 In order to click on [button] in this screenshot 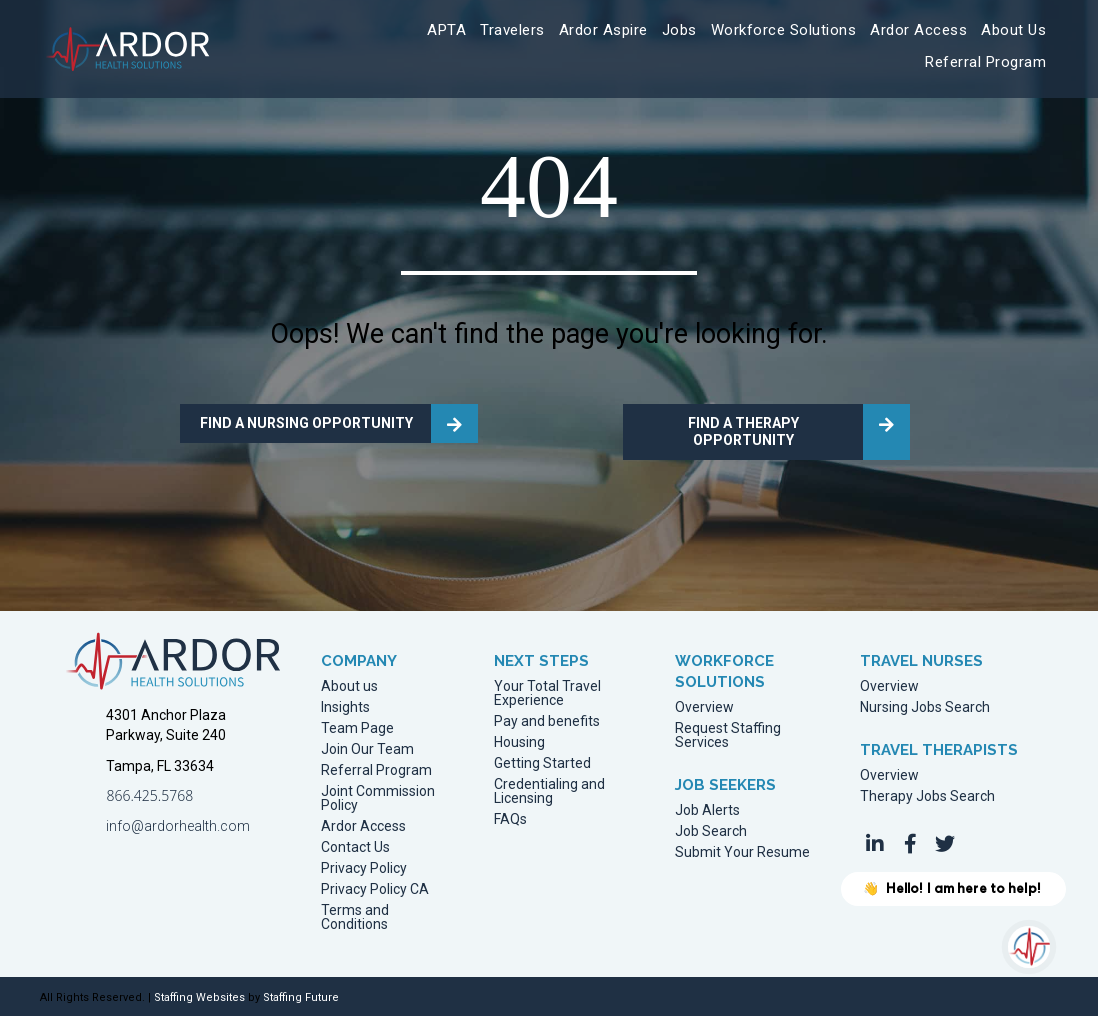, I will do `click(875, 844)`.